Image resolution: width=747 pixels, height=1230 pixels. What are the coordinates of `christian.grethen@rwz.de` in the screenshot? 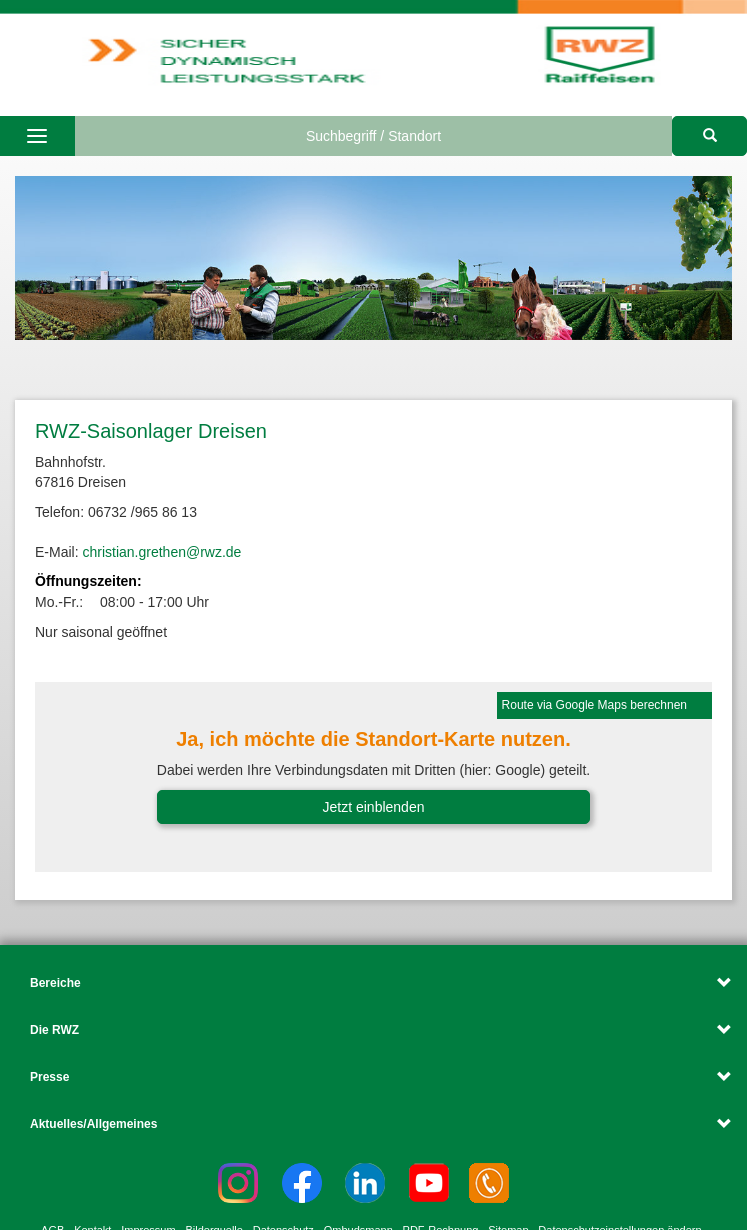 It's located at (161, 552).